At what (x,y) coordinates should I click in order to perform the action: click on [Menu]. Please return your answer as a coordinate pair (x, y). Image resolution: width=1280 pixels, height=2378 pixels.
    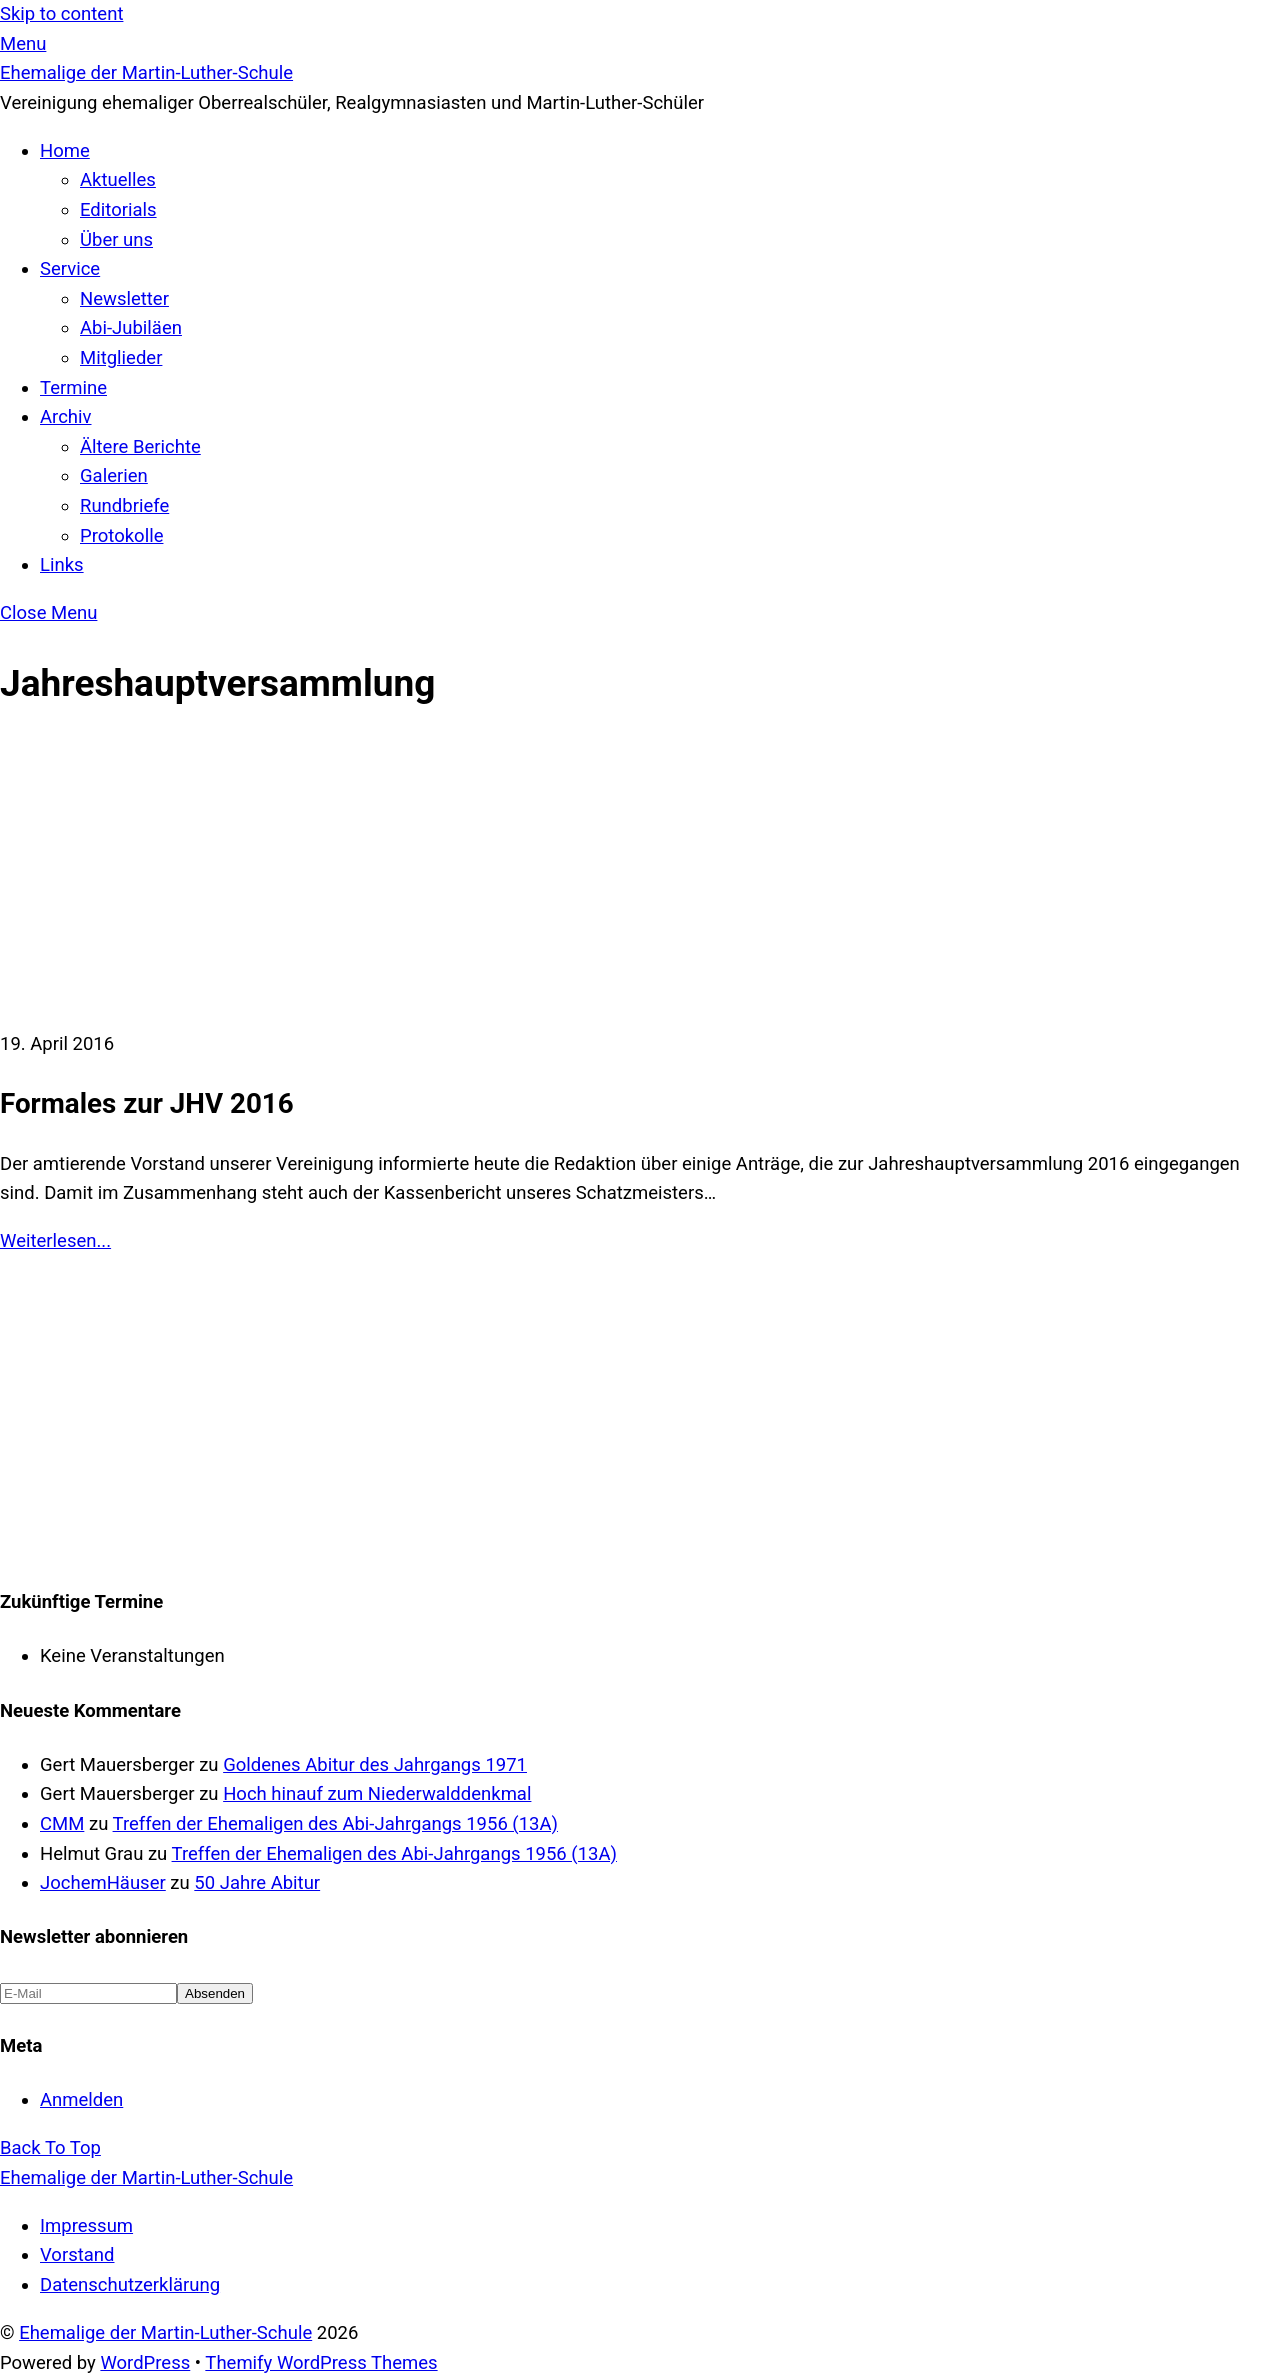
    Looking at the image, I should click on (23, 44).